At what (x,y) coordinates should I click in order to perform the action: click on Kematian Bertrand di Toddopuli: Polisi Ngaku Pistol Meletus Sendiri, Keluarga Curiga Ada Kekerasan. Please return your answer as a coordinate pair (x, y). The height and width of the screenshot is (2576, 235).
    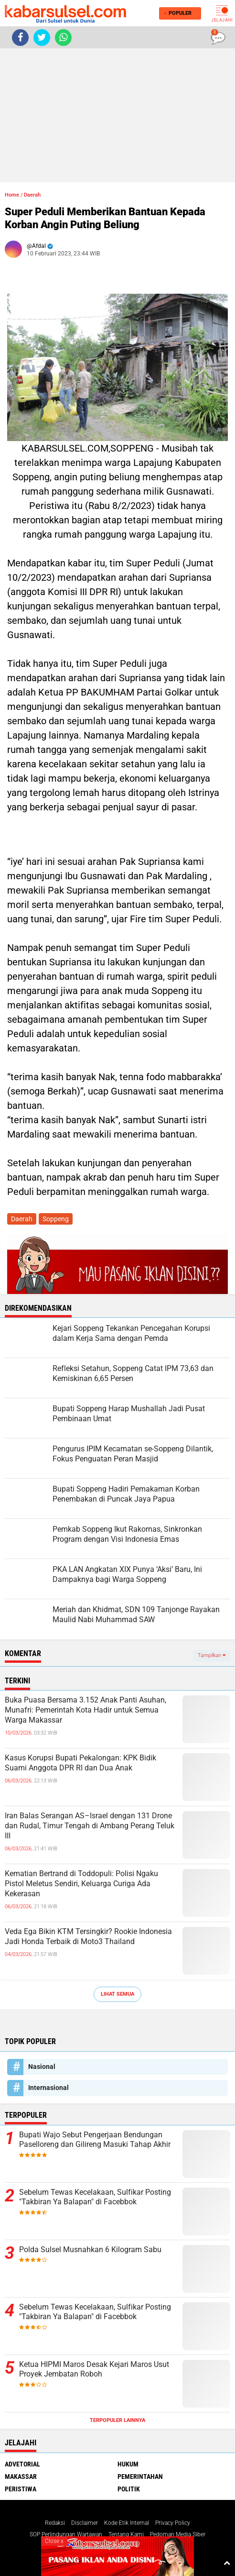
    Looking at the image, I should click on (81, 1883).